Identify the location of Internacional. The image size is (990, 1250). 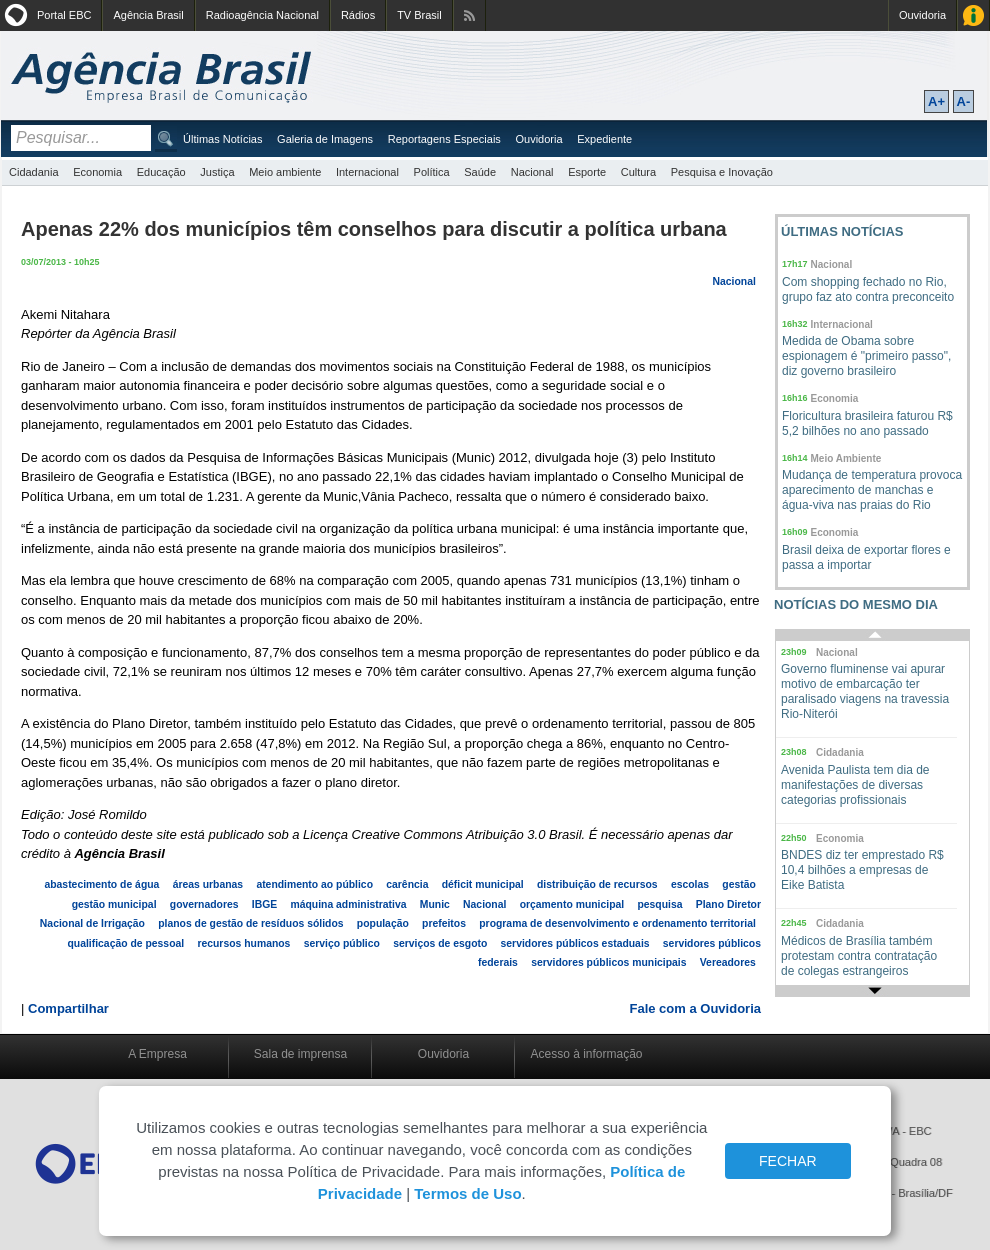
(367, 172).